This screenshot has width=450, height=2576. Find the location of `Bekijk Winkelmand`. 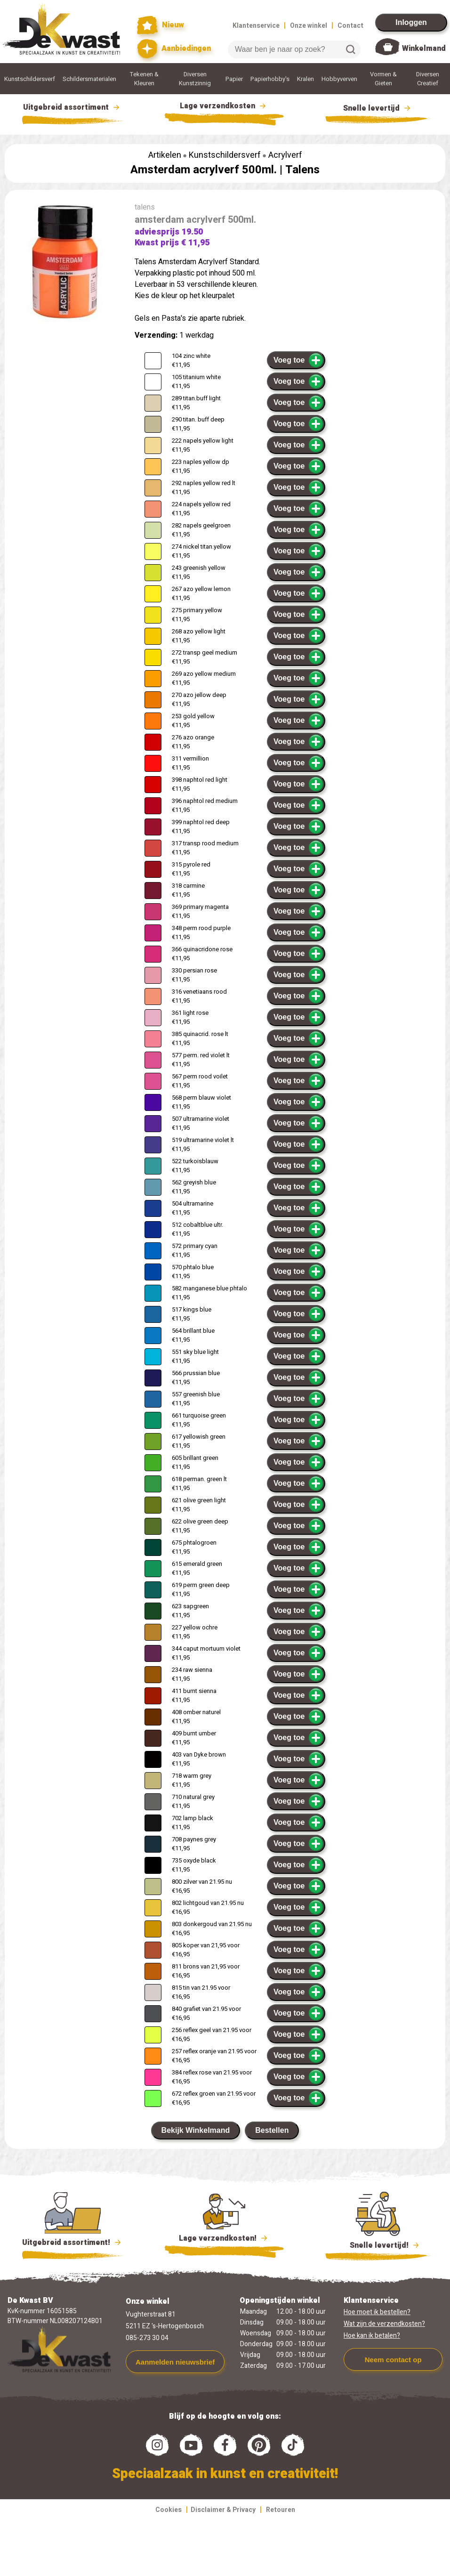

Bekijk Winkelmand is located at coordinates (195, 2130).